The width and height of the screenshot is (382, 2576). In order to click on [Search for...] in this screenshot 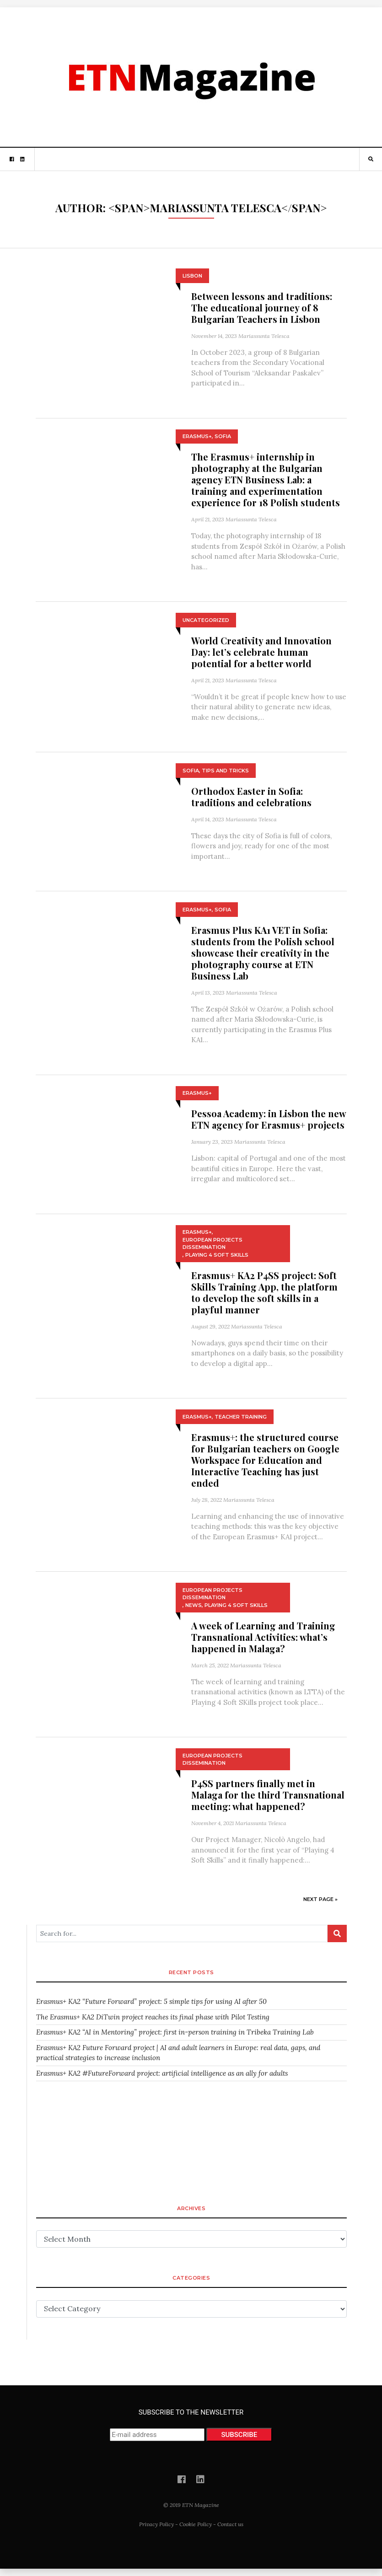, I will do `click(182, 1933)`.